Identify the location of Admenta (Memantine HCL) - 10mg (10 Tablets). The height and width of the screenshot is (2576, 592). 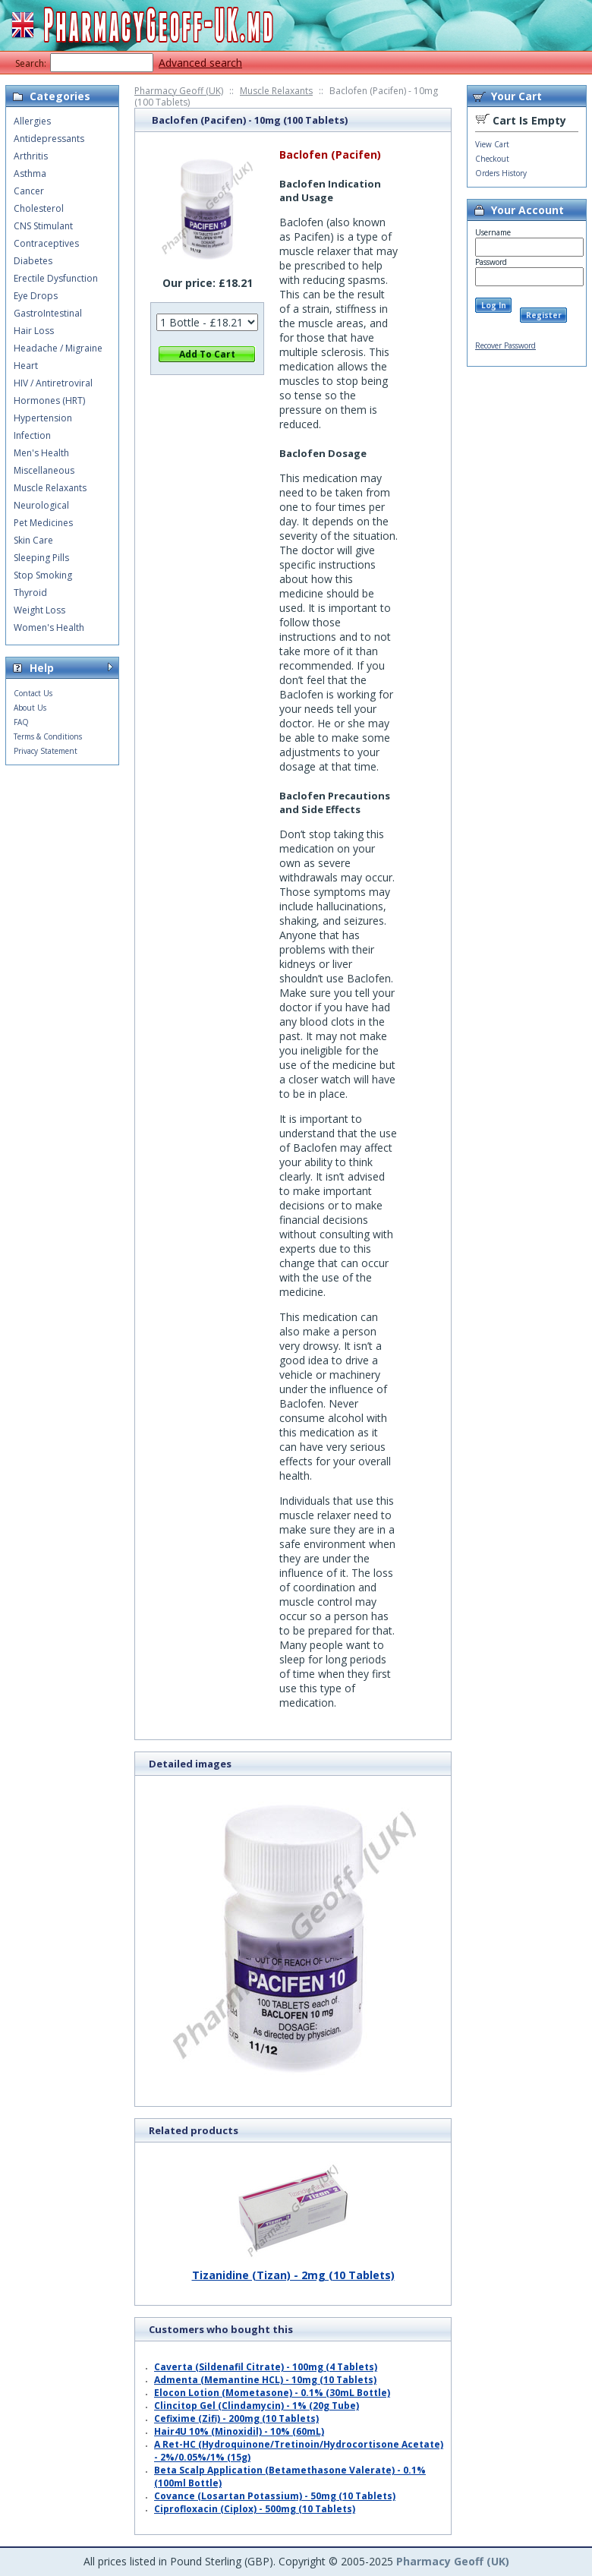
(265, 2379).